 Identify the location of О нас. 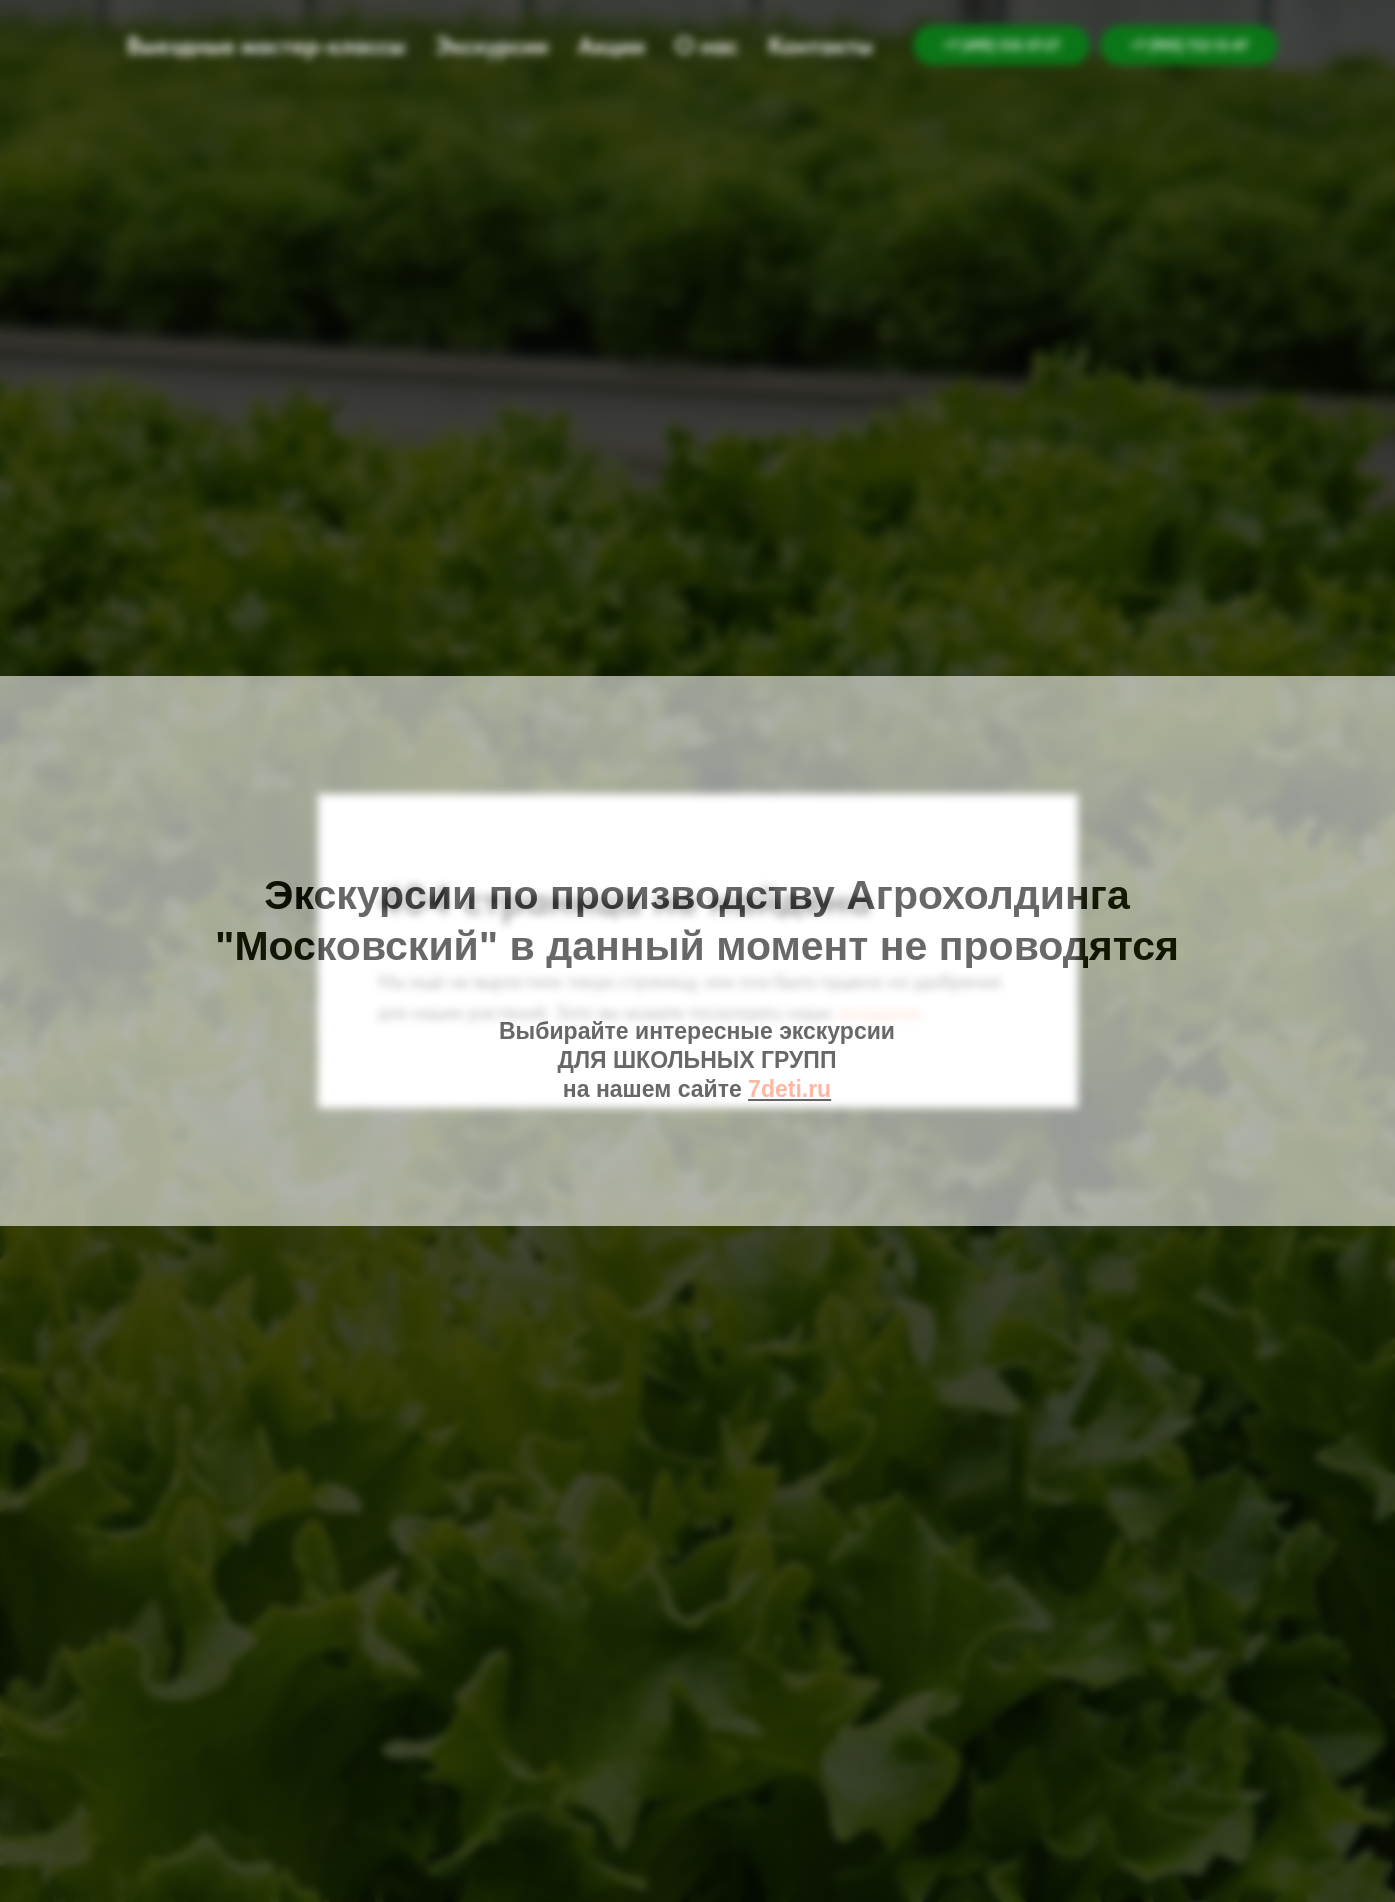
(706, 45).